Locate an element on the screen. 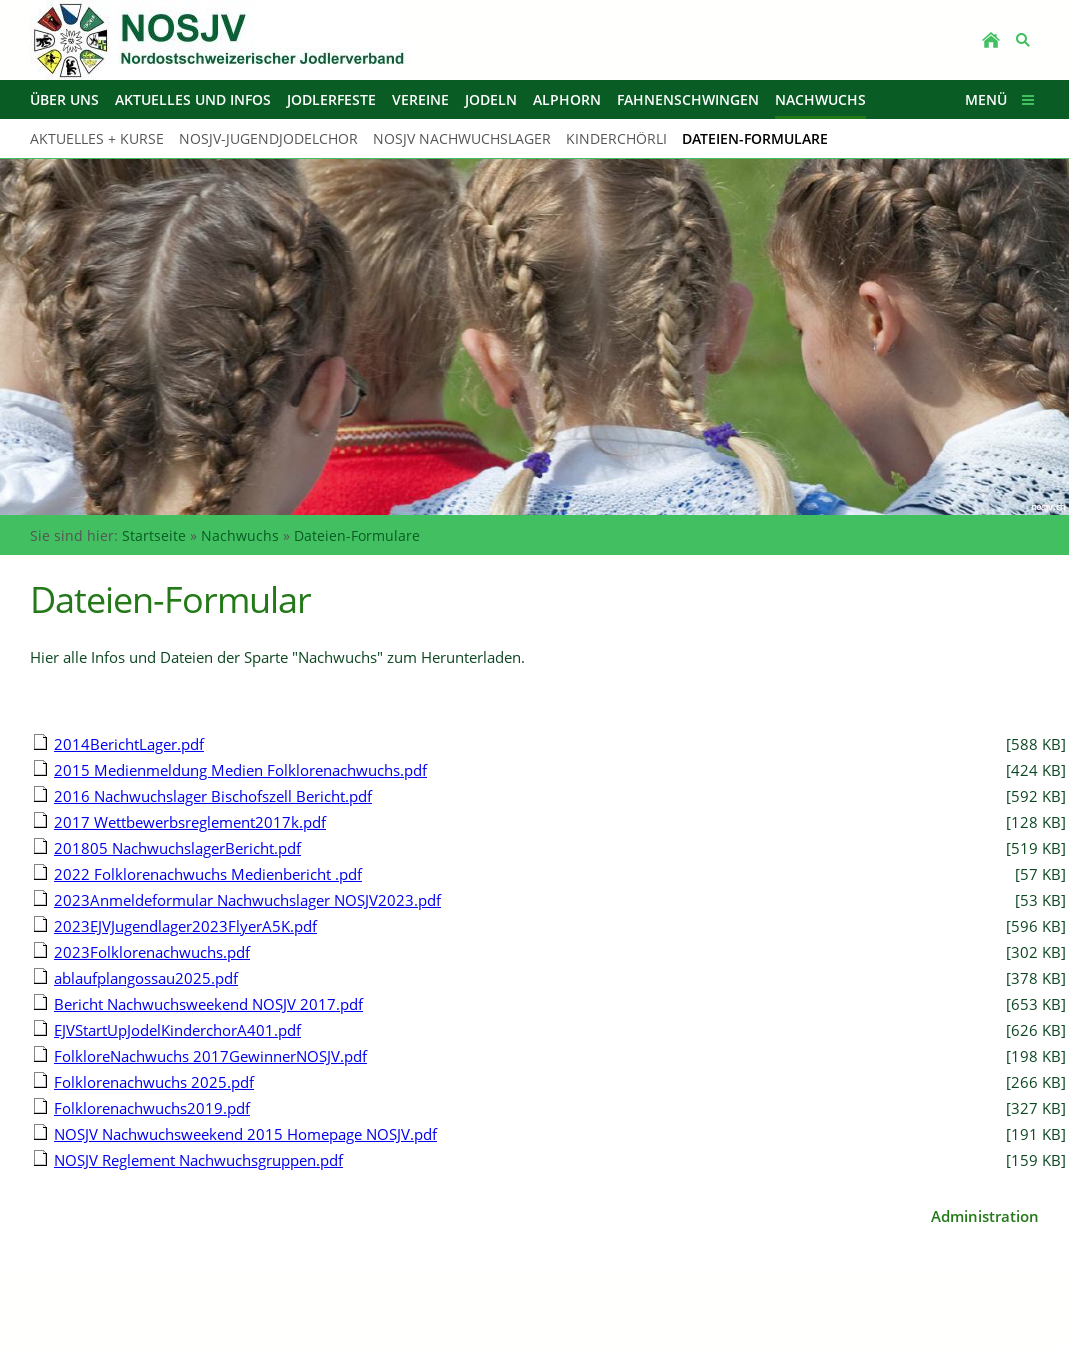 Image resolution: width=1069 pixels, height=1348 pixels. 2014BerichtLager.pdf is located at coordinates (129, 744).